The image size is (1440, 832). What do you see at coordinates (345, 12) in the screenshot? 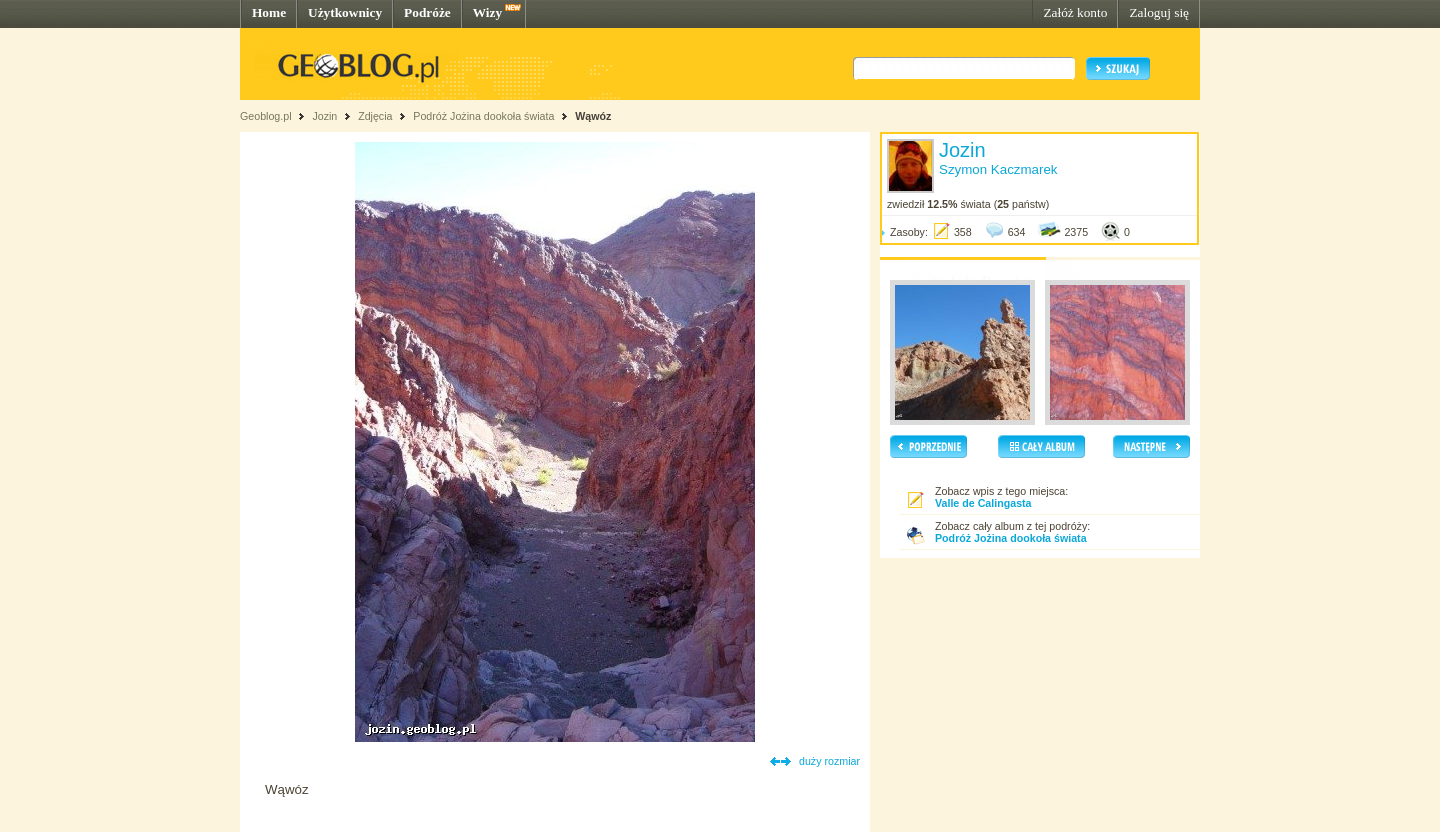
I see `Użytkownicy` at bounding box center [345, 12].